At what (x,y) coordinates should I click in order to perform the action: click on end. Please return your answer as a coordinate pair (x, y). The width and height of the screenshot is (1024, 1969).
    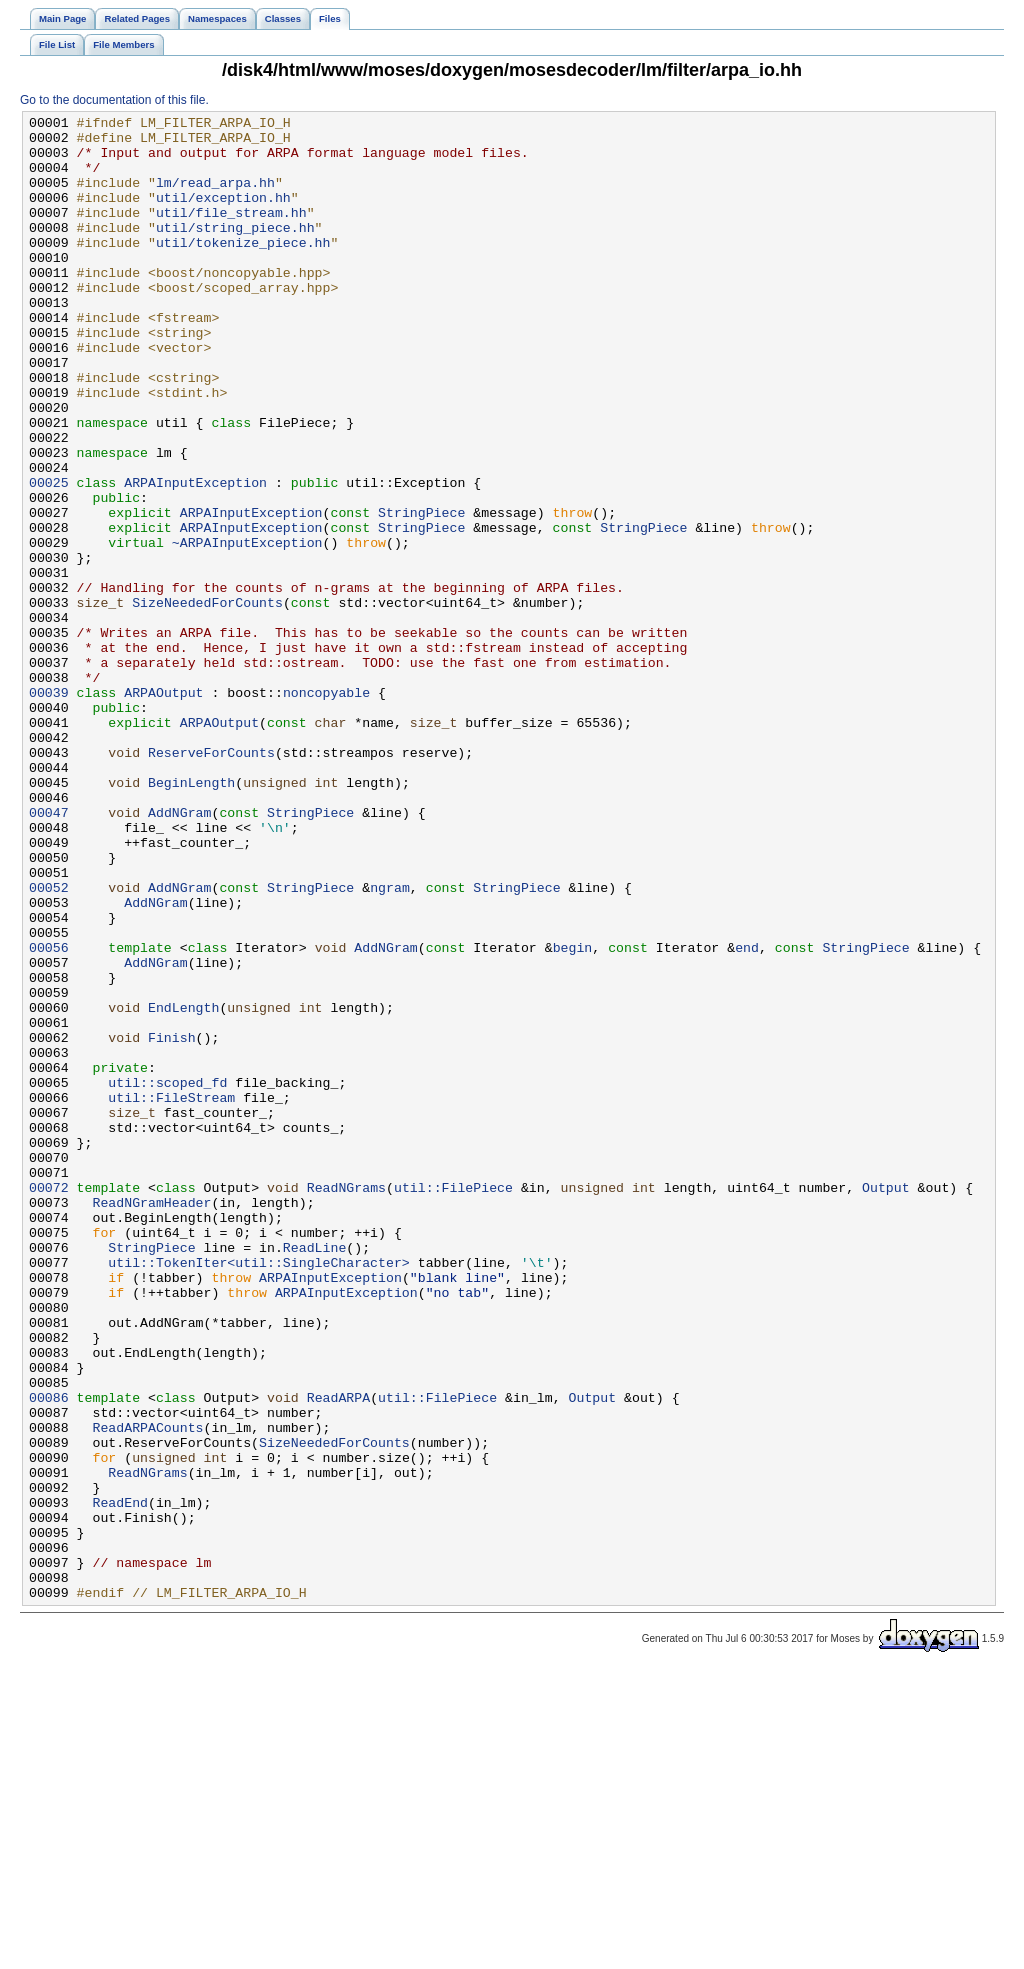
    Looking at the image, I should click on (747, 1115).